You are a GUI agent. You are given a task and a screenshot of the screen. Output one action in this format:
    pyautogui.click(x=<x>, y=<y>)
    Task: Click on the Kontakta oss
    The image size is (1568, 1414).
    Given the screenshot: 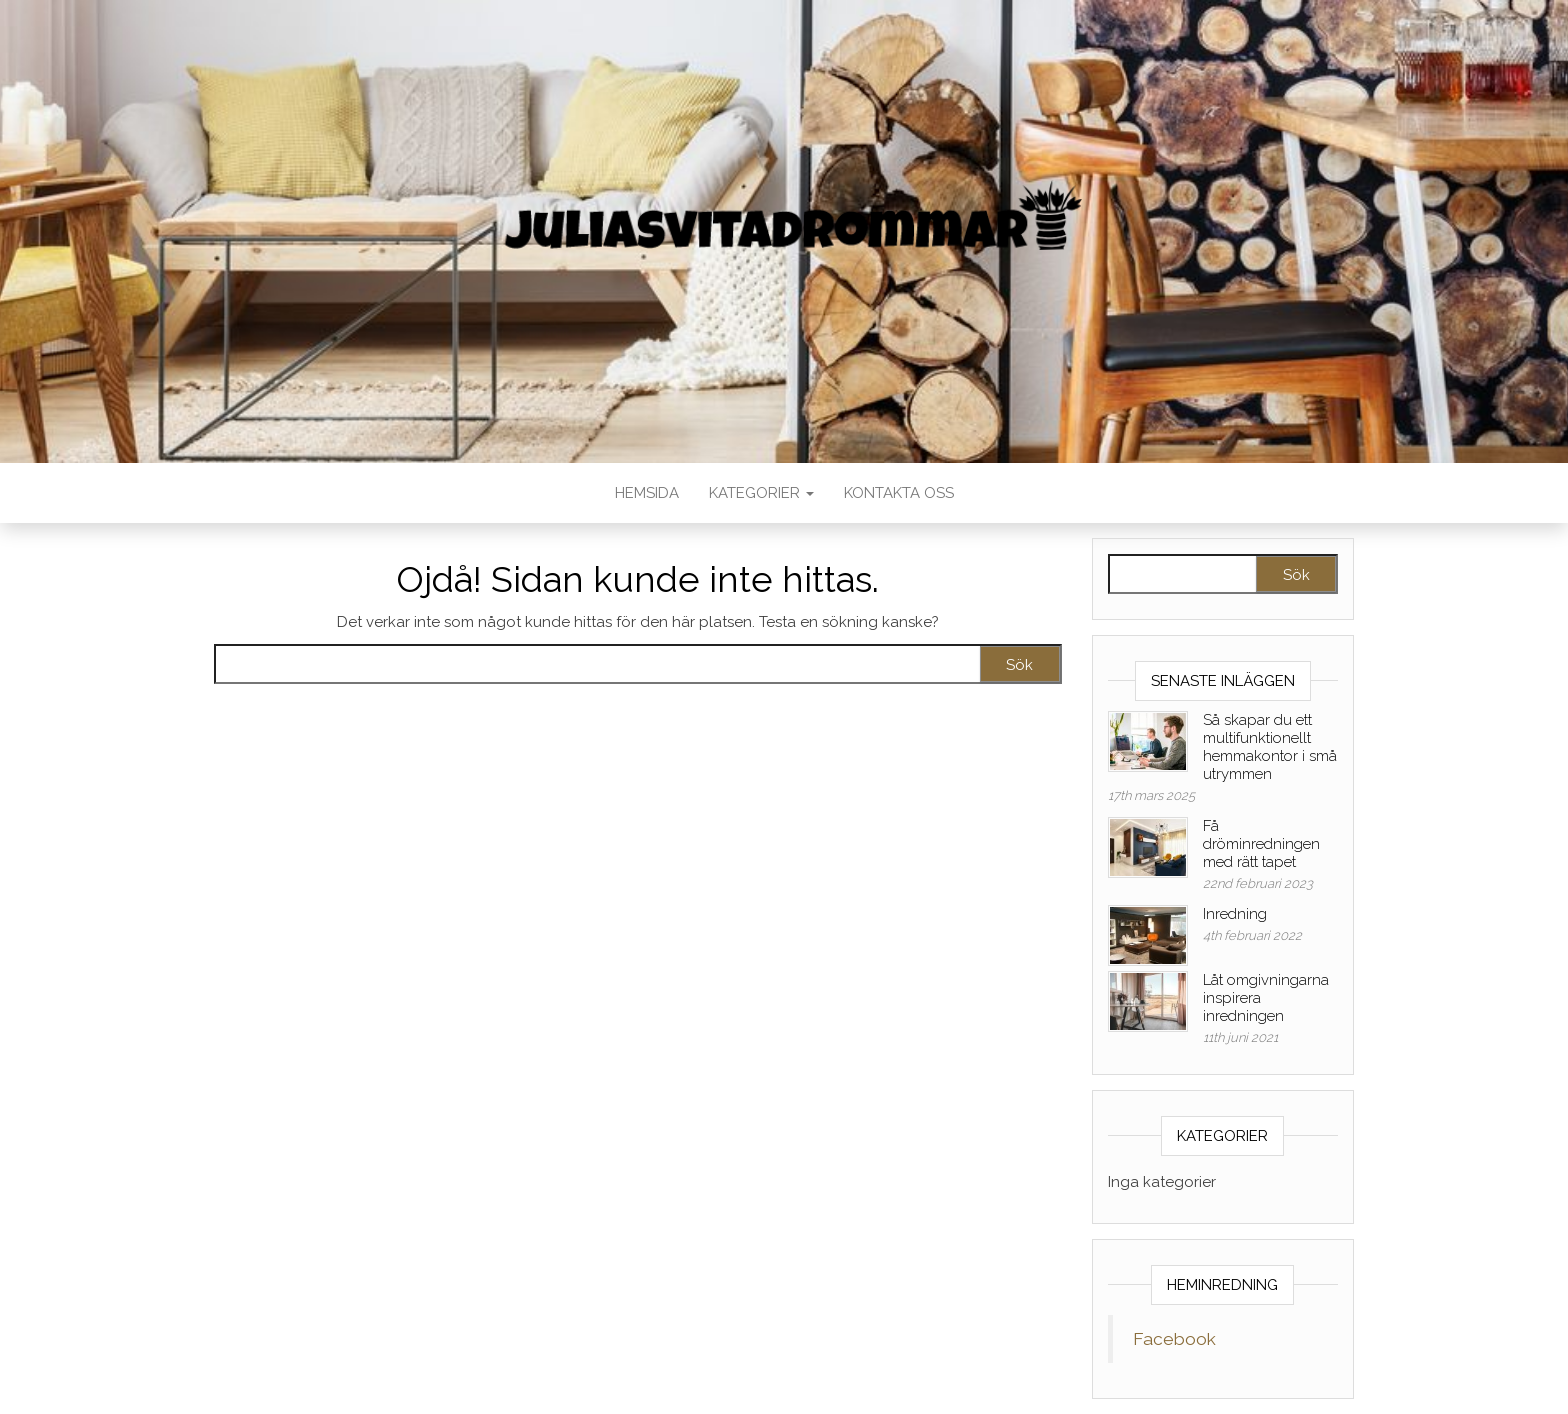 What is the action you would take?
    pyautogui.click(x=899, y=493)
    